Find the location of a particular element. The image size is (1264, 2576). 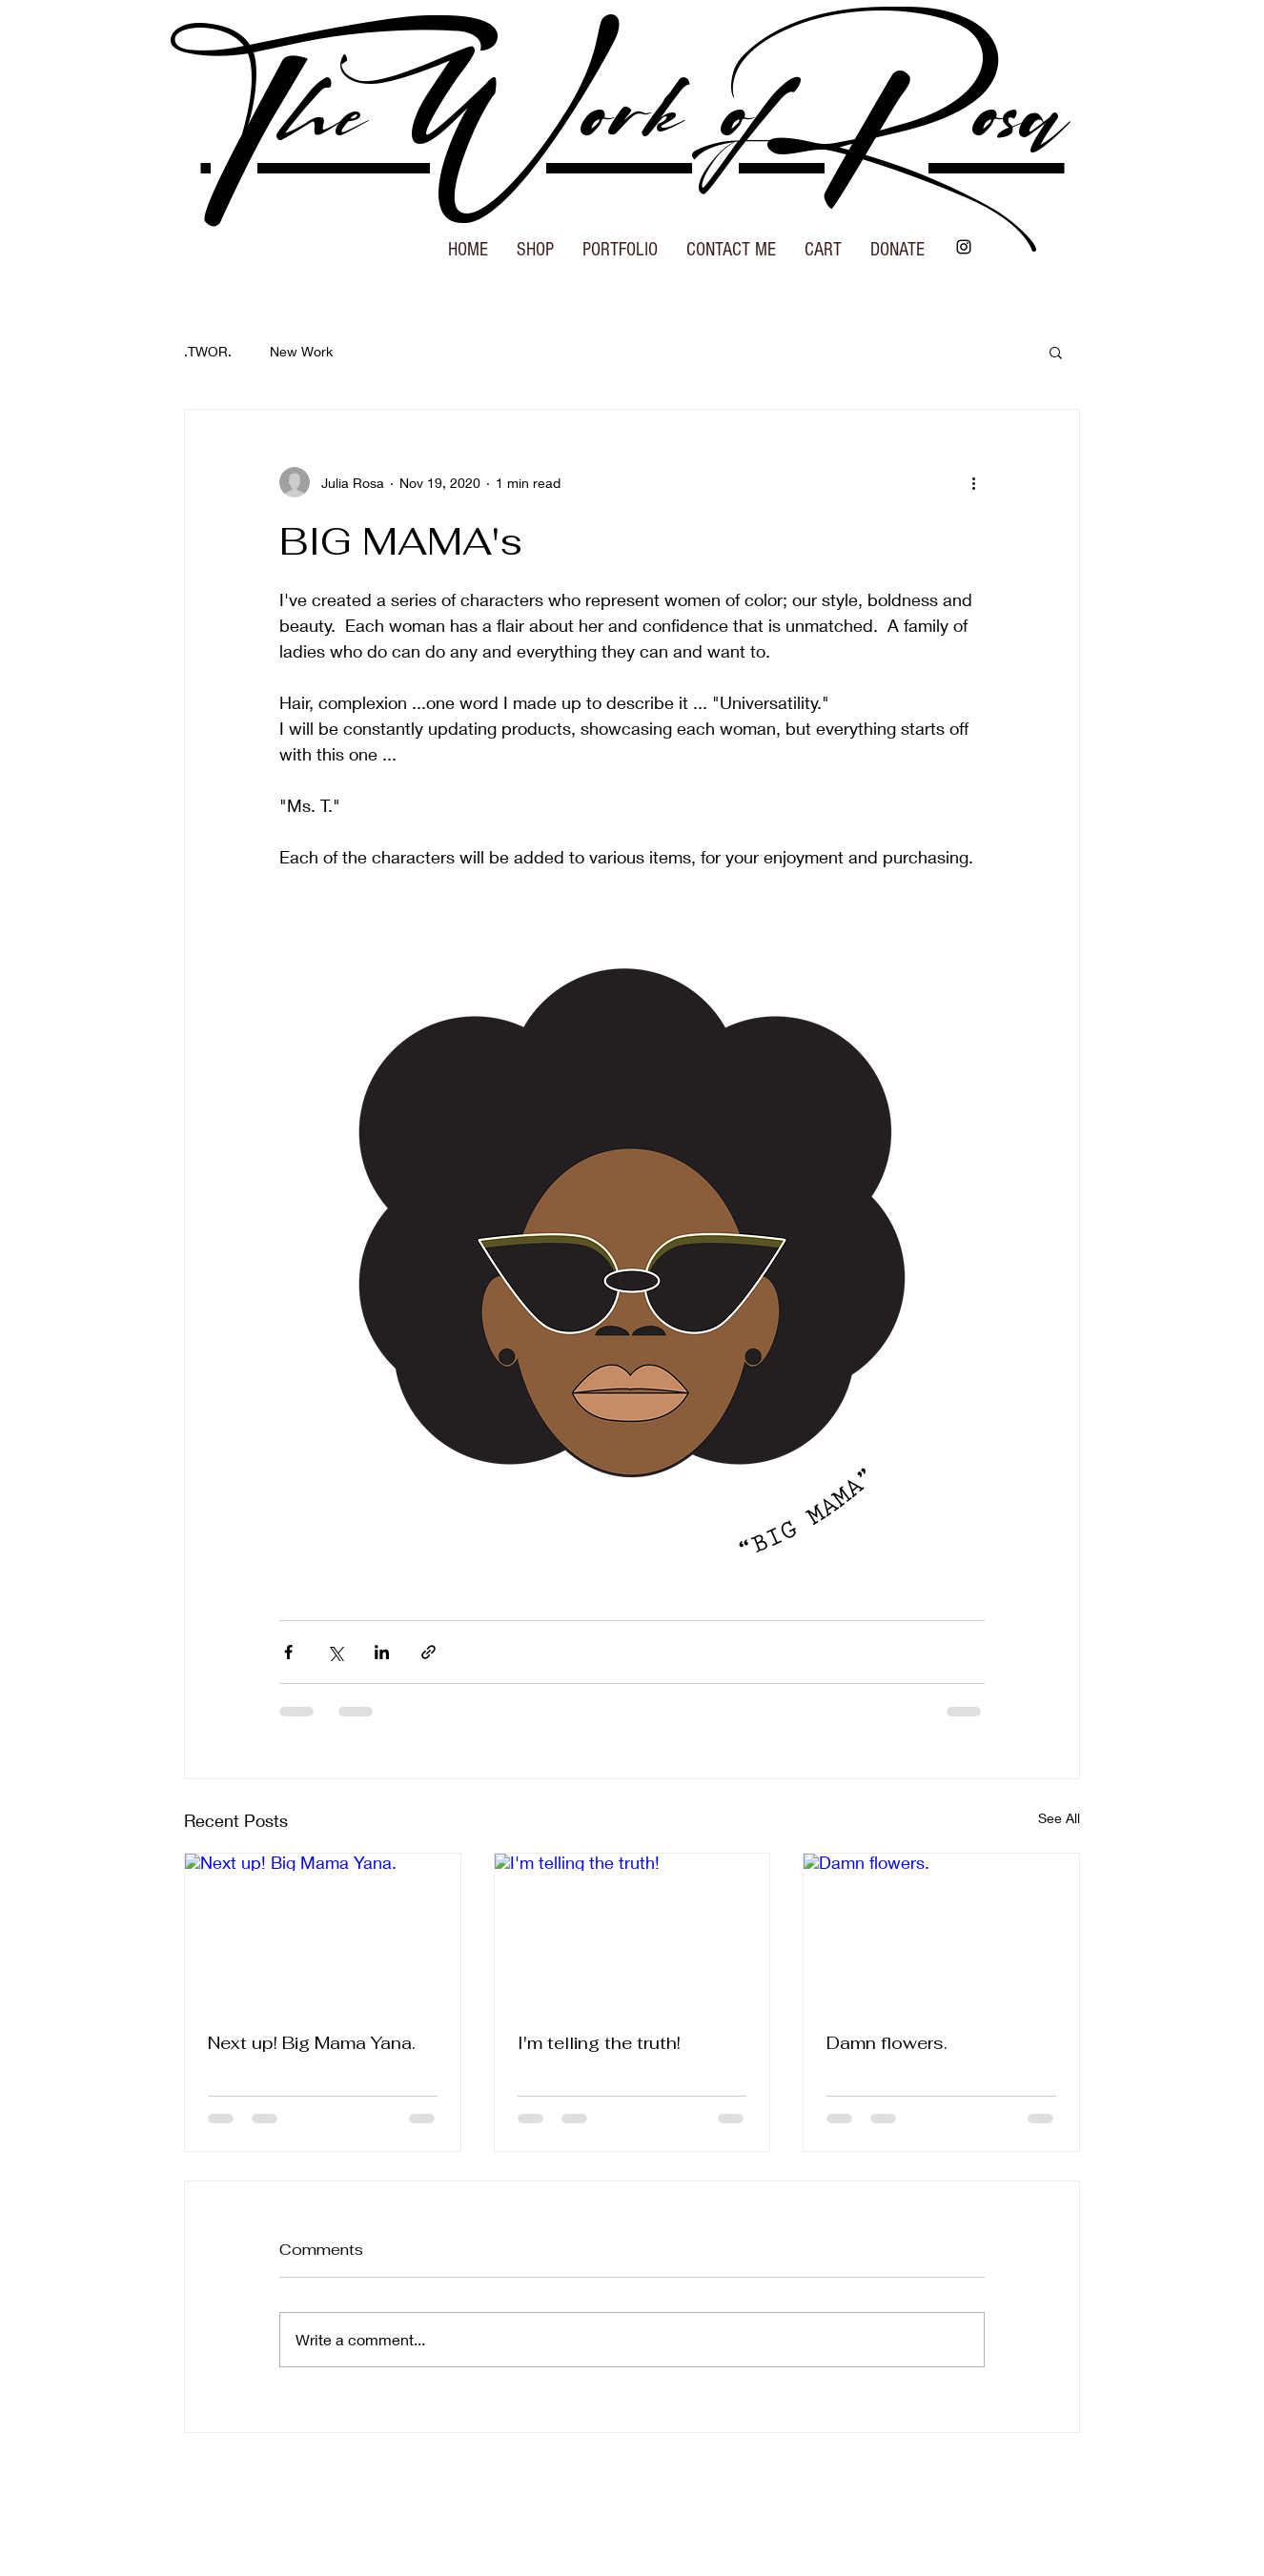

[Share via LinkedIn] is located at coordinates (382, 1652).